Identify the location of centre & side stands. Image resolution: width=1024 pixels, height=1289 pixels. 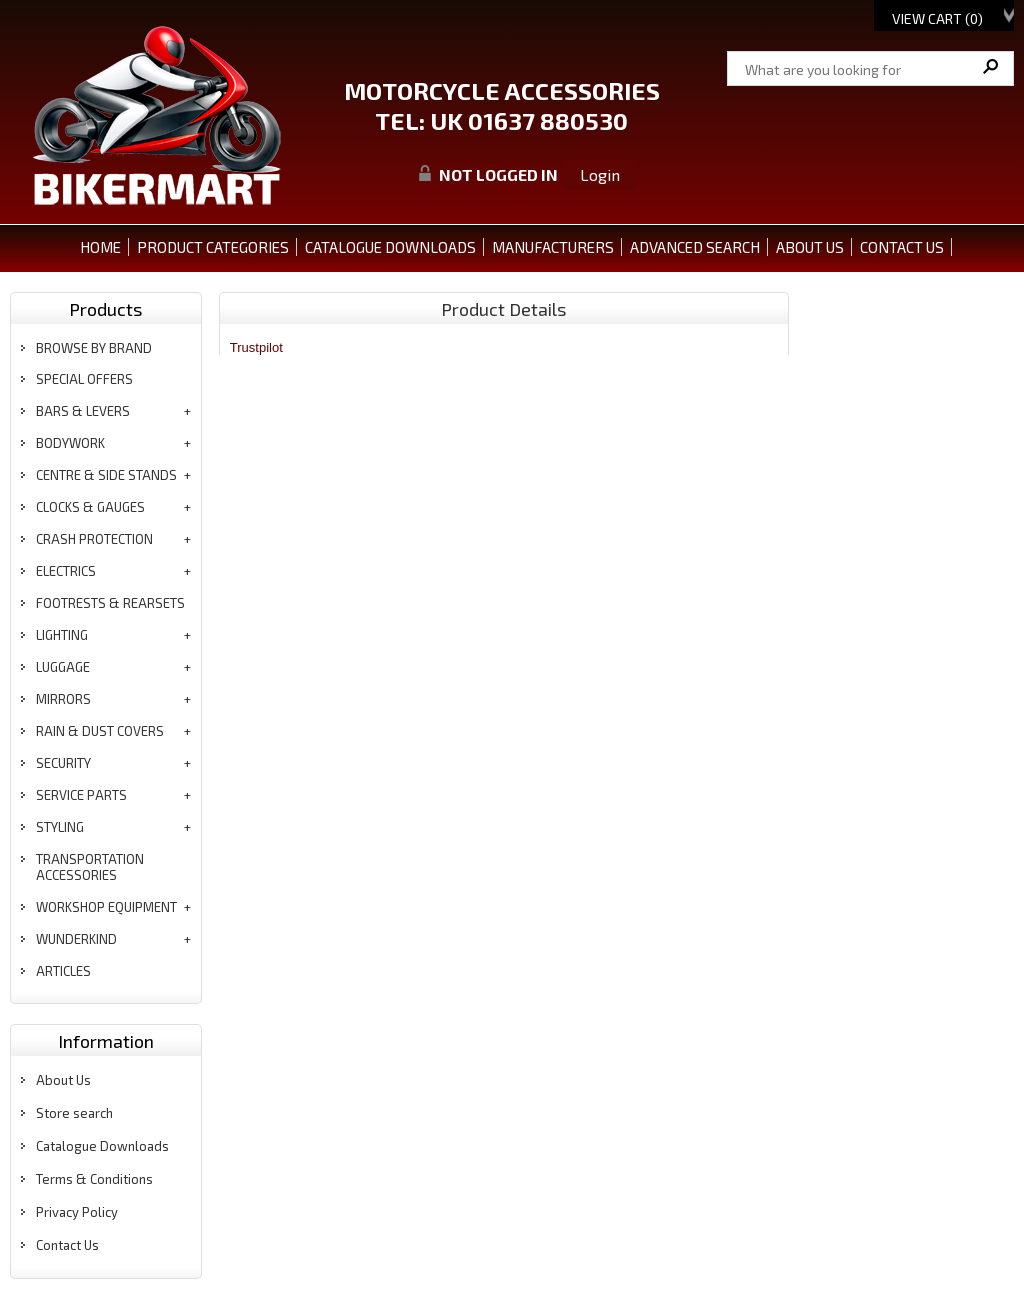
(106, 475).